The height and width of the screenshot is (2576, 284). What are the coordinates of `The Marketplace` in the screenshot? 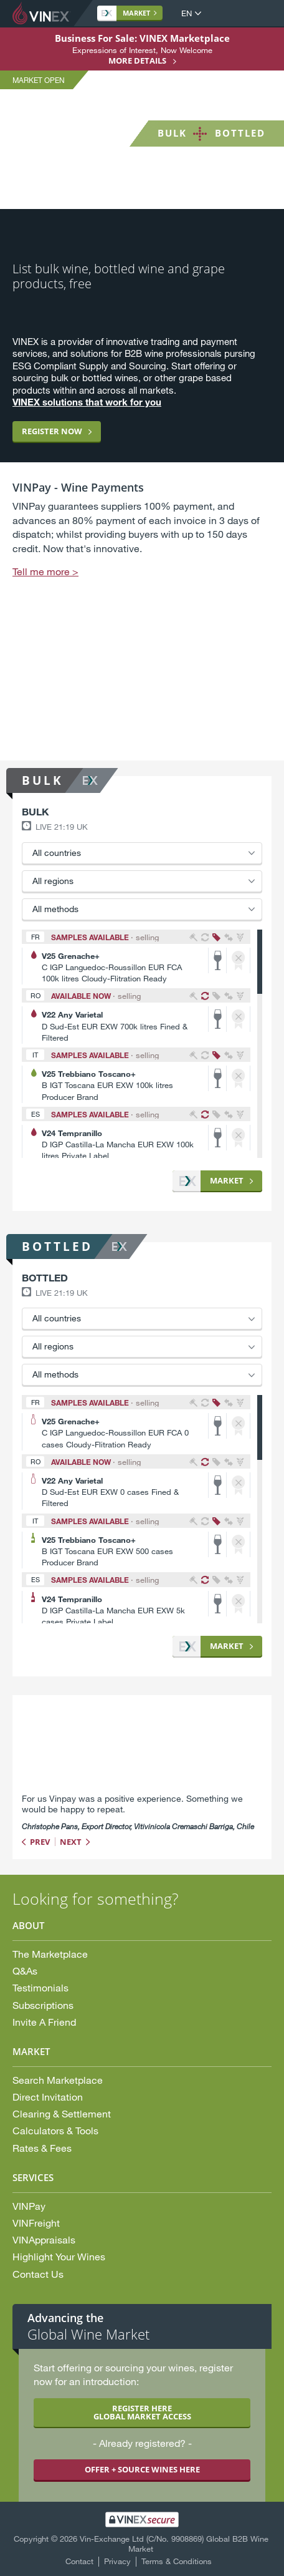 It's located at (50, 1954).